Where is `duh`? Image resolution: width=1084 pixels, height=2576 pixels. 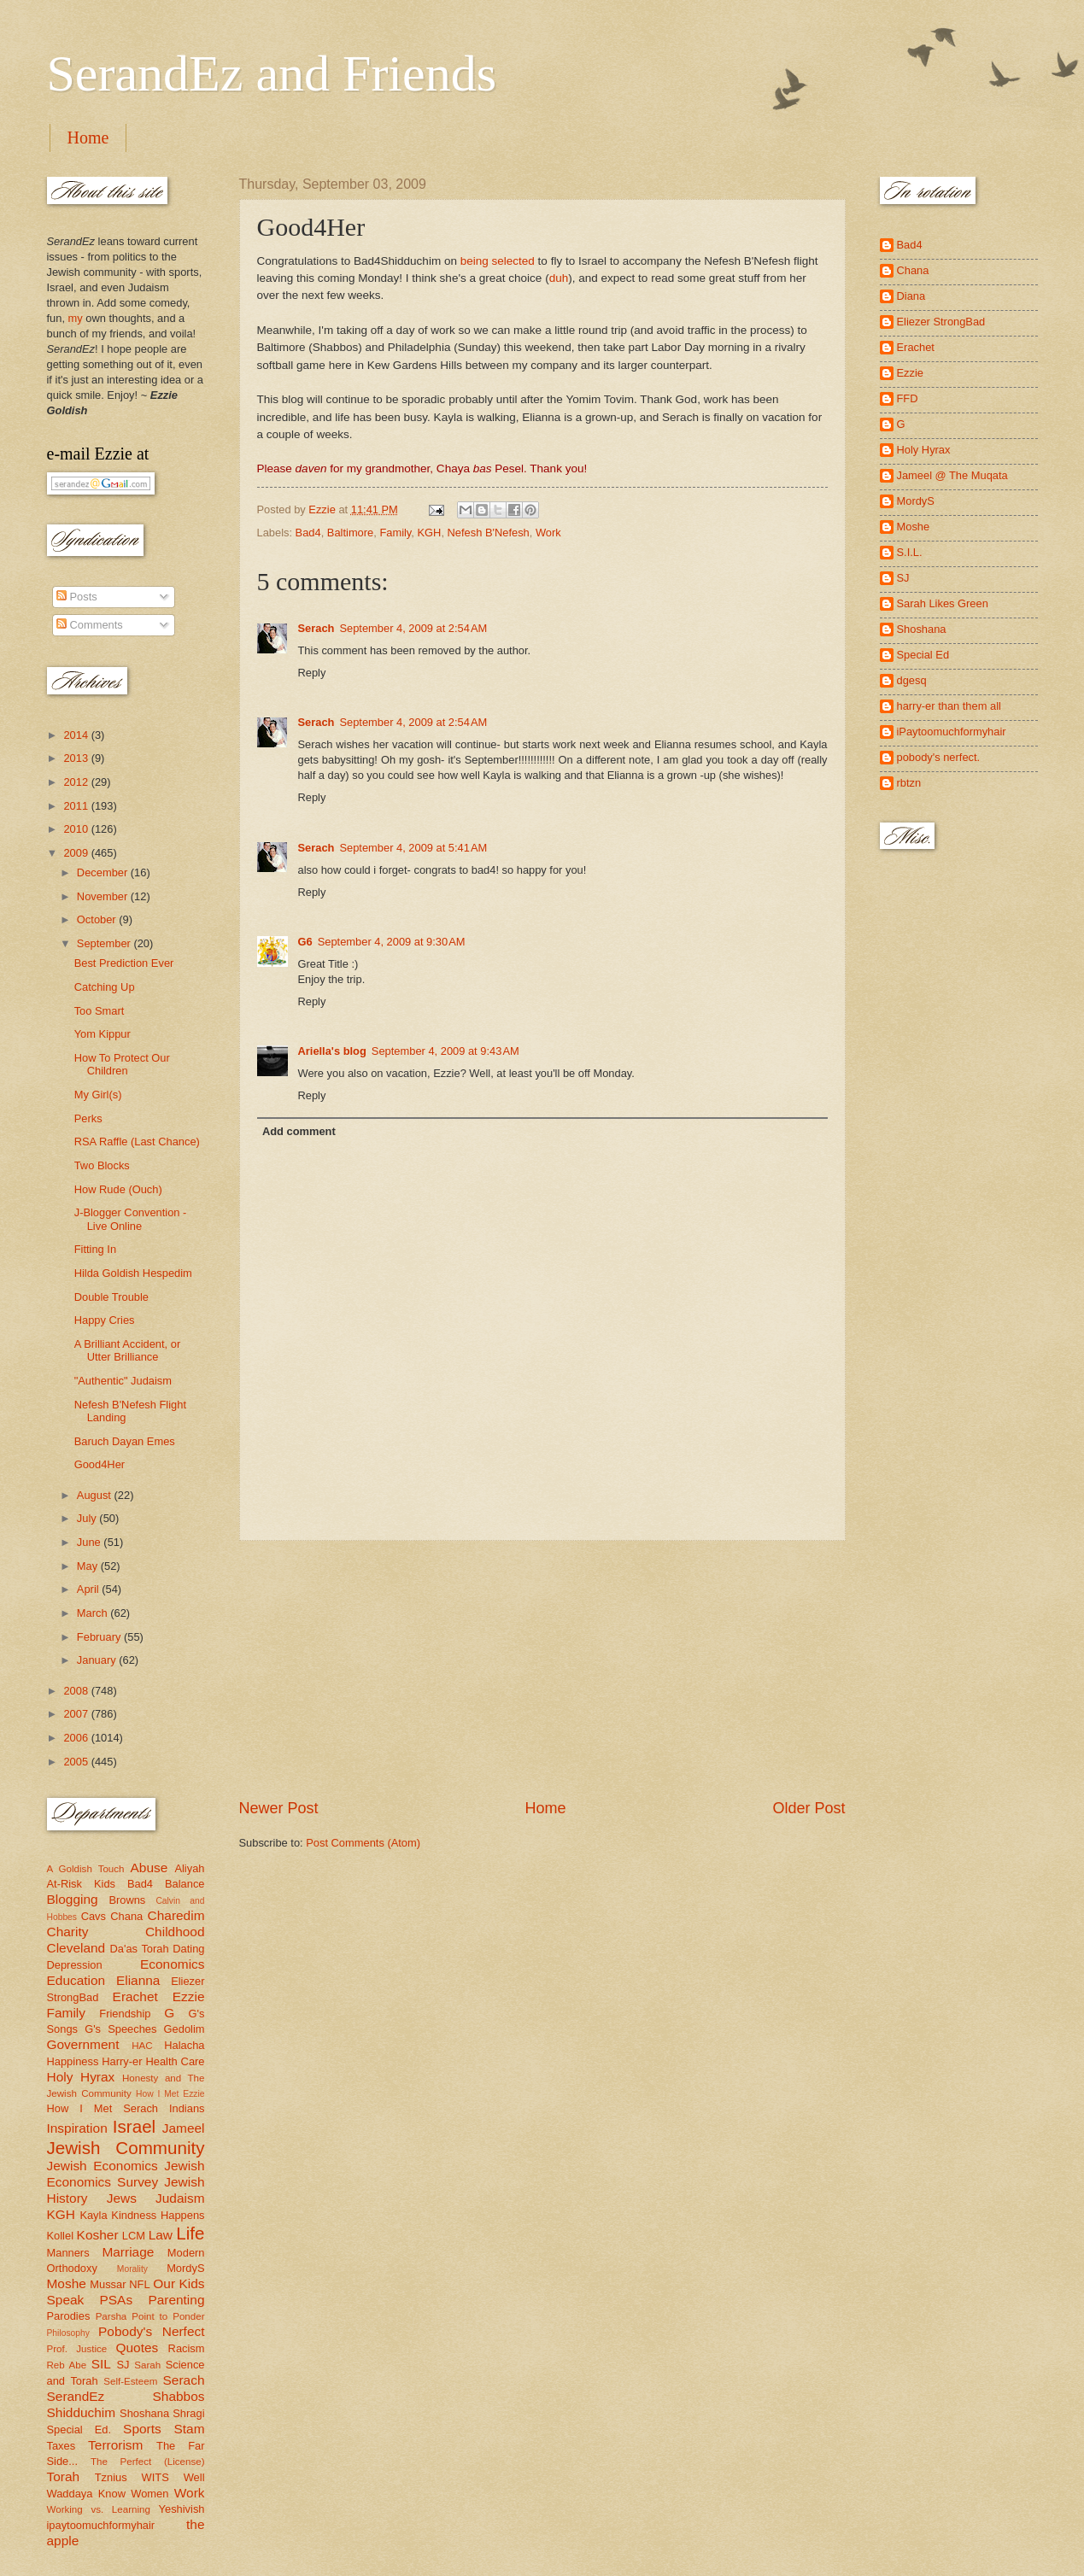
duh is located at coordinates (559, 278).